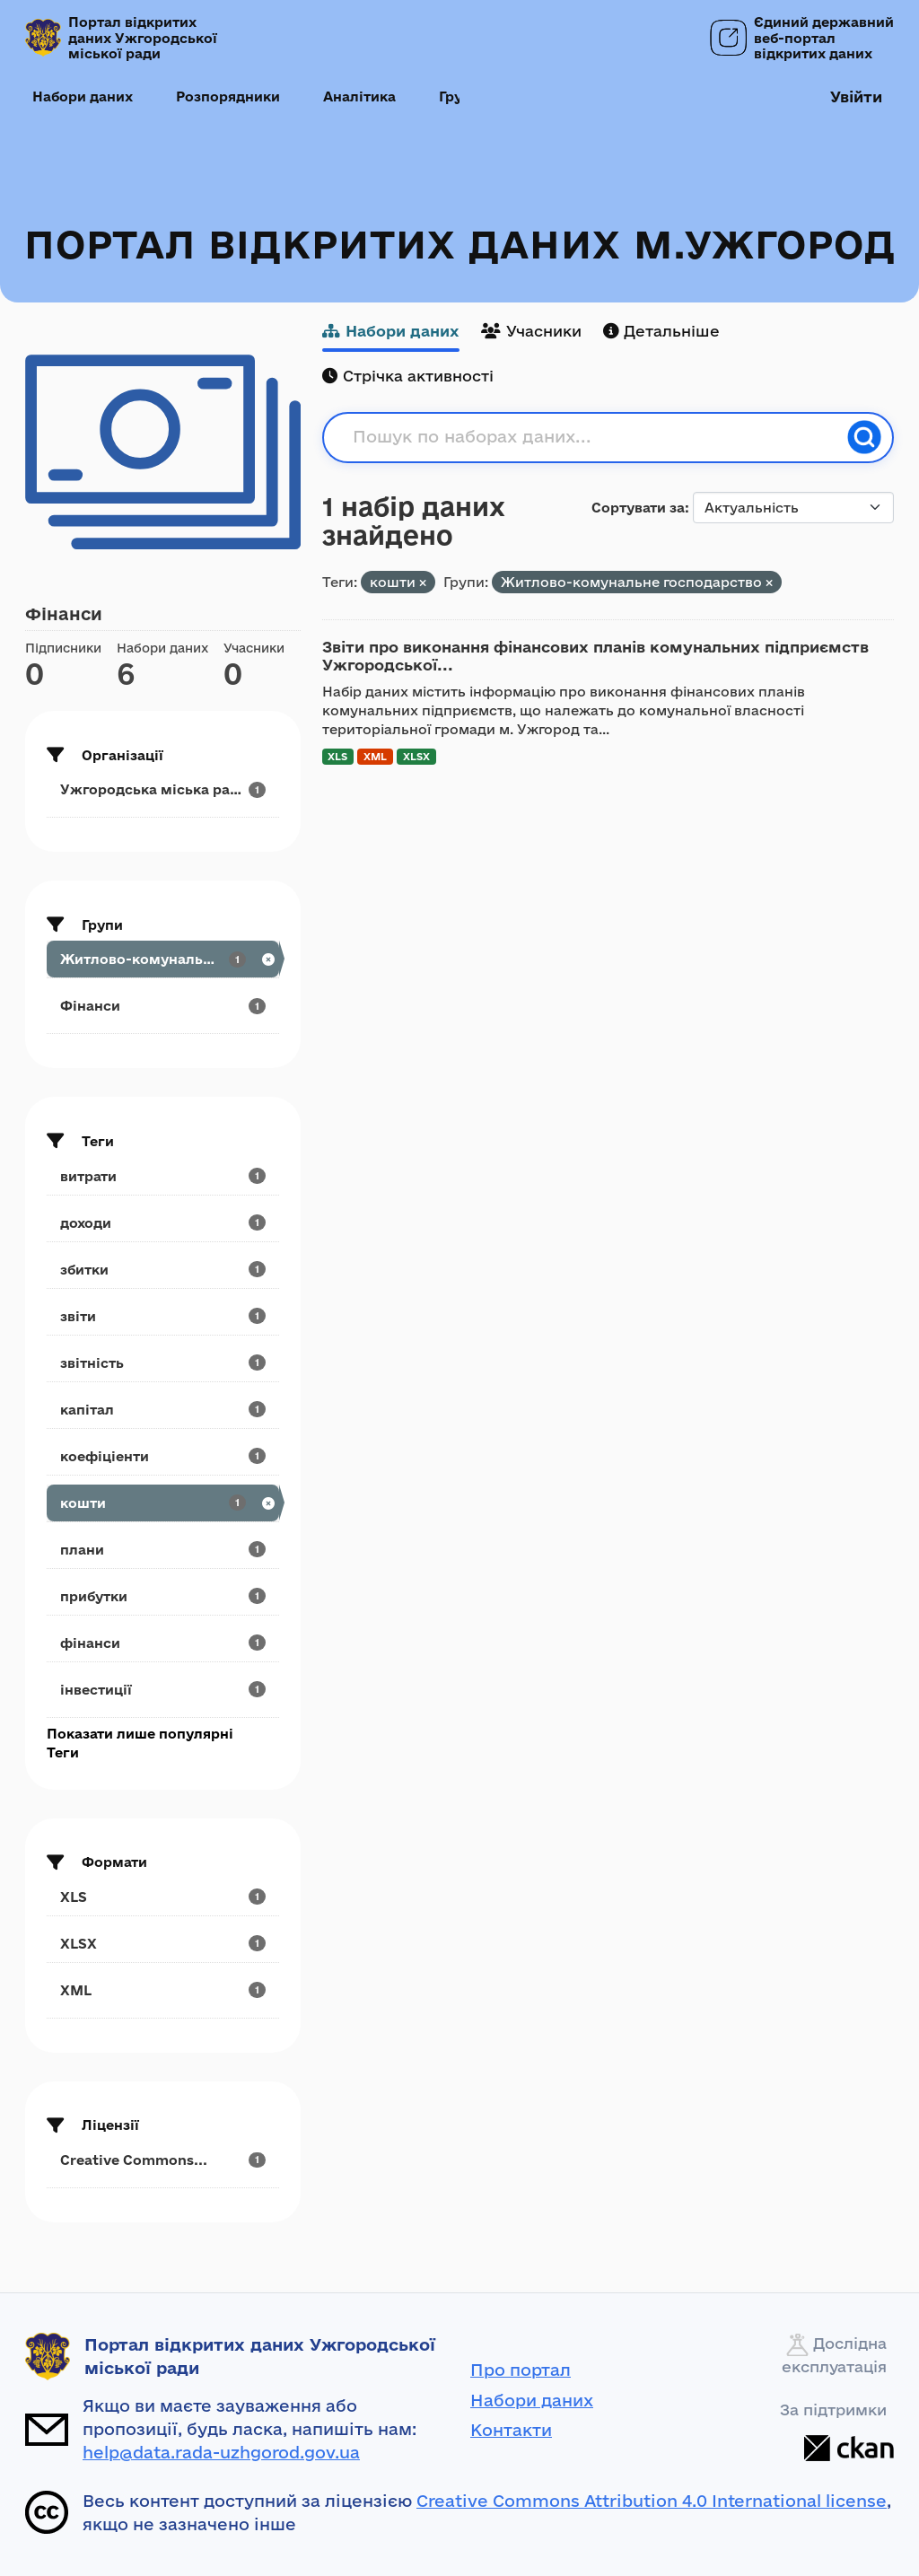 Image resolution: width=919 pixels, height=2576 pixels. What do you see at coordinates (82, 96) in the screenshot?
I see `Набори даних` at bounding box center [82, 96].